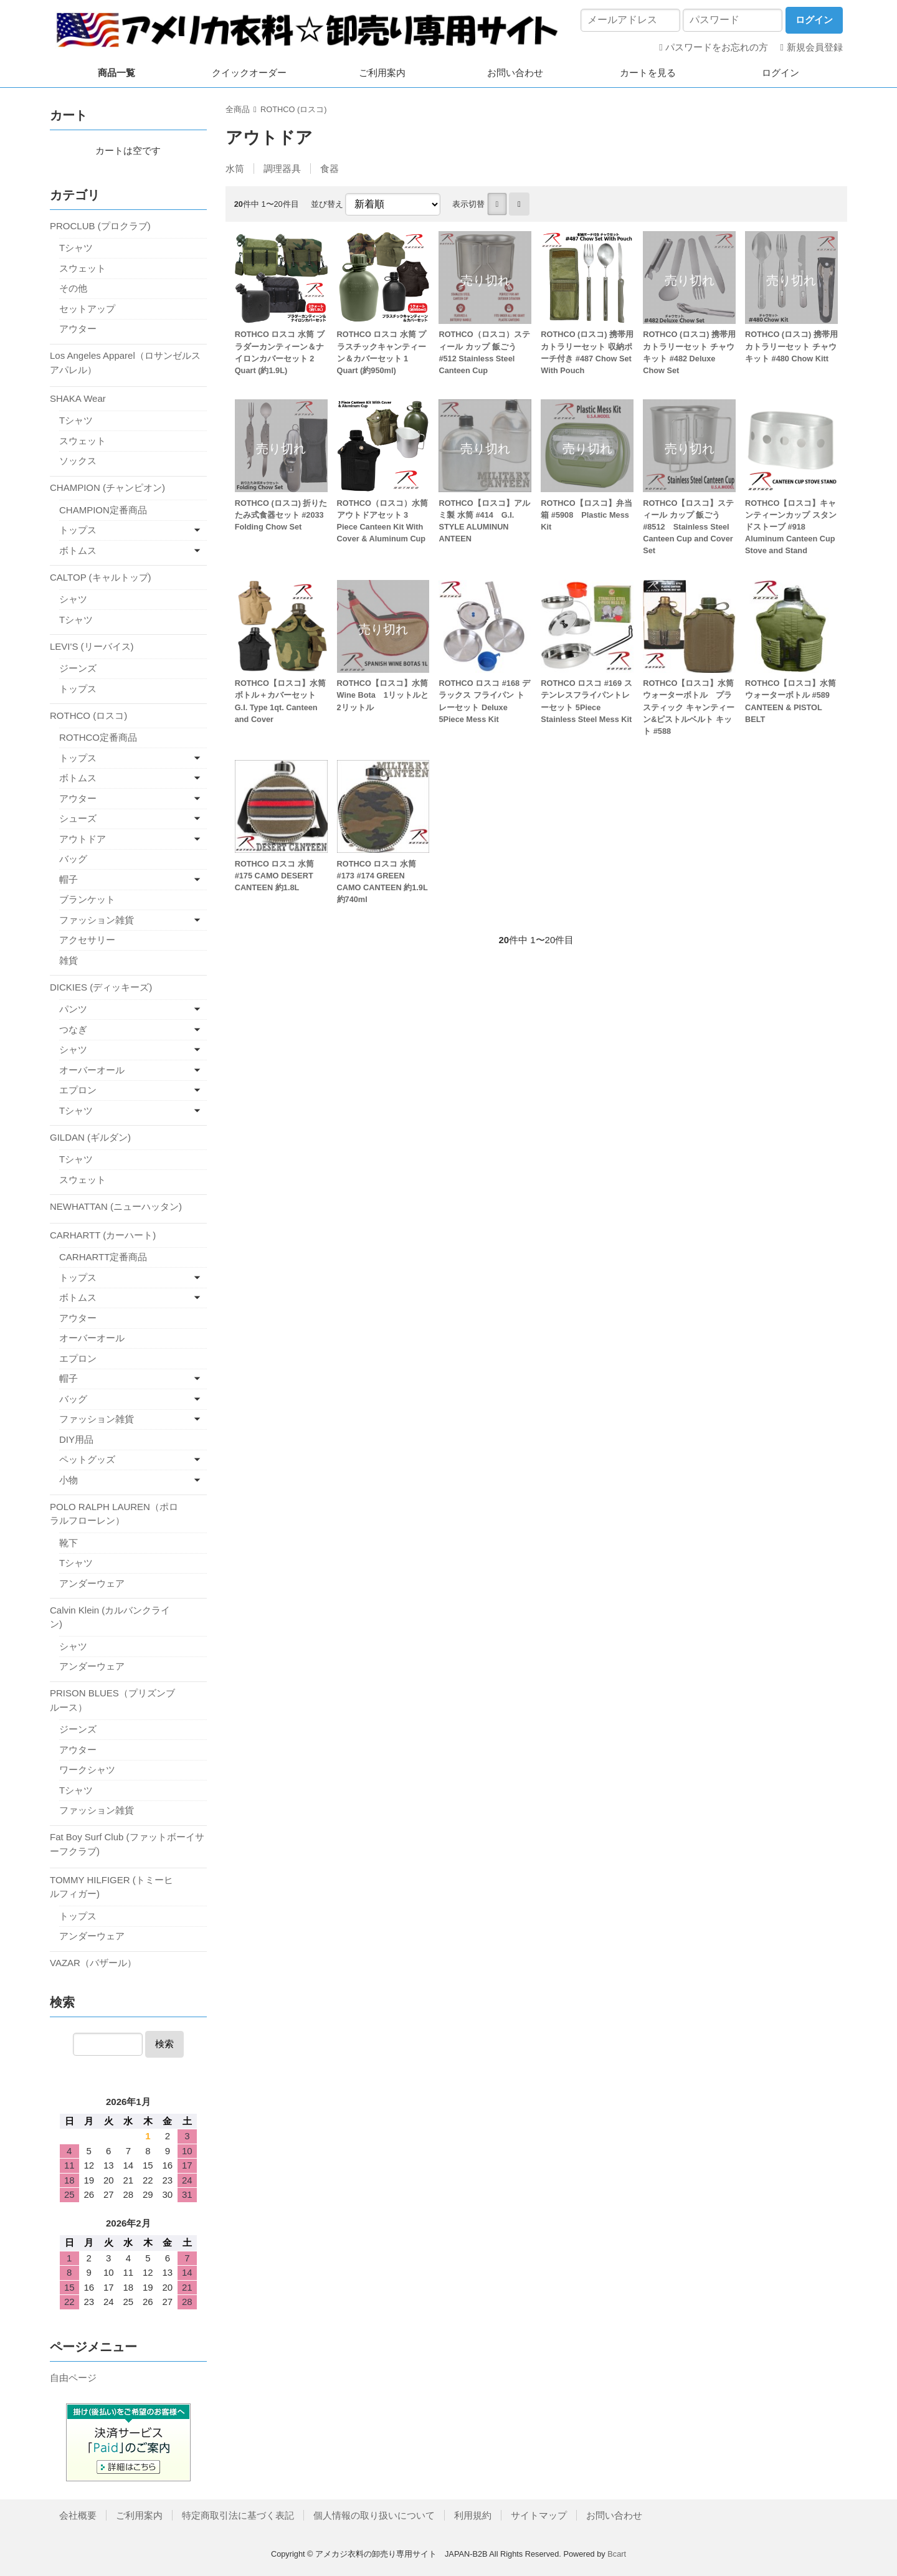 The width and height of the screenshot is (897, 2576). Describe the element at coordinates (92, 646) in the screenshot. I see `LEVI'S (リーバイス)` at that location.